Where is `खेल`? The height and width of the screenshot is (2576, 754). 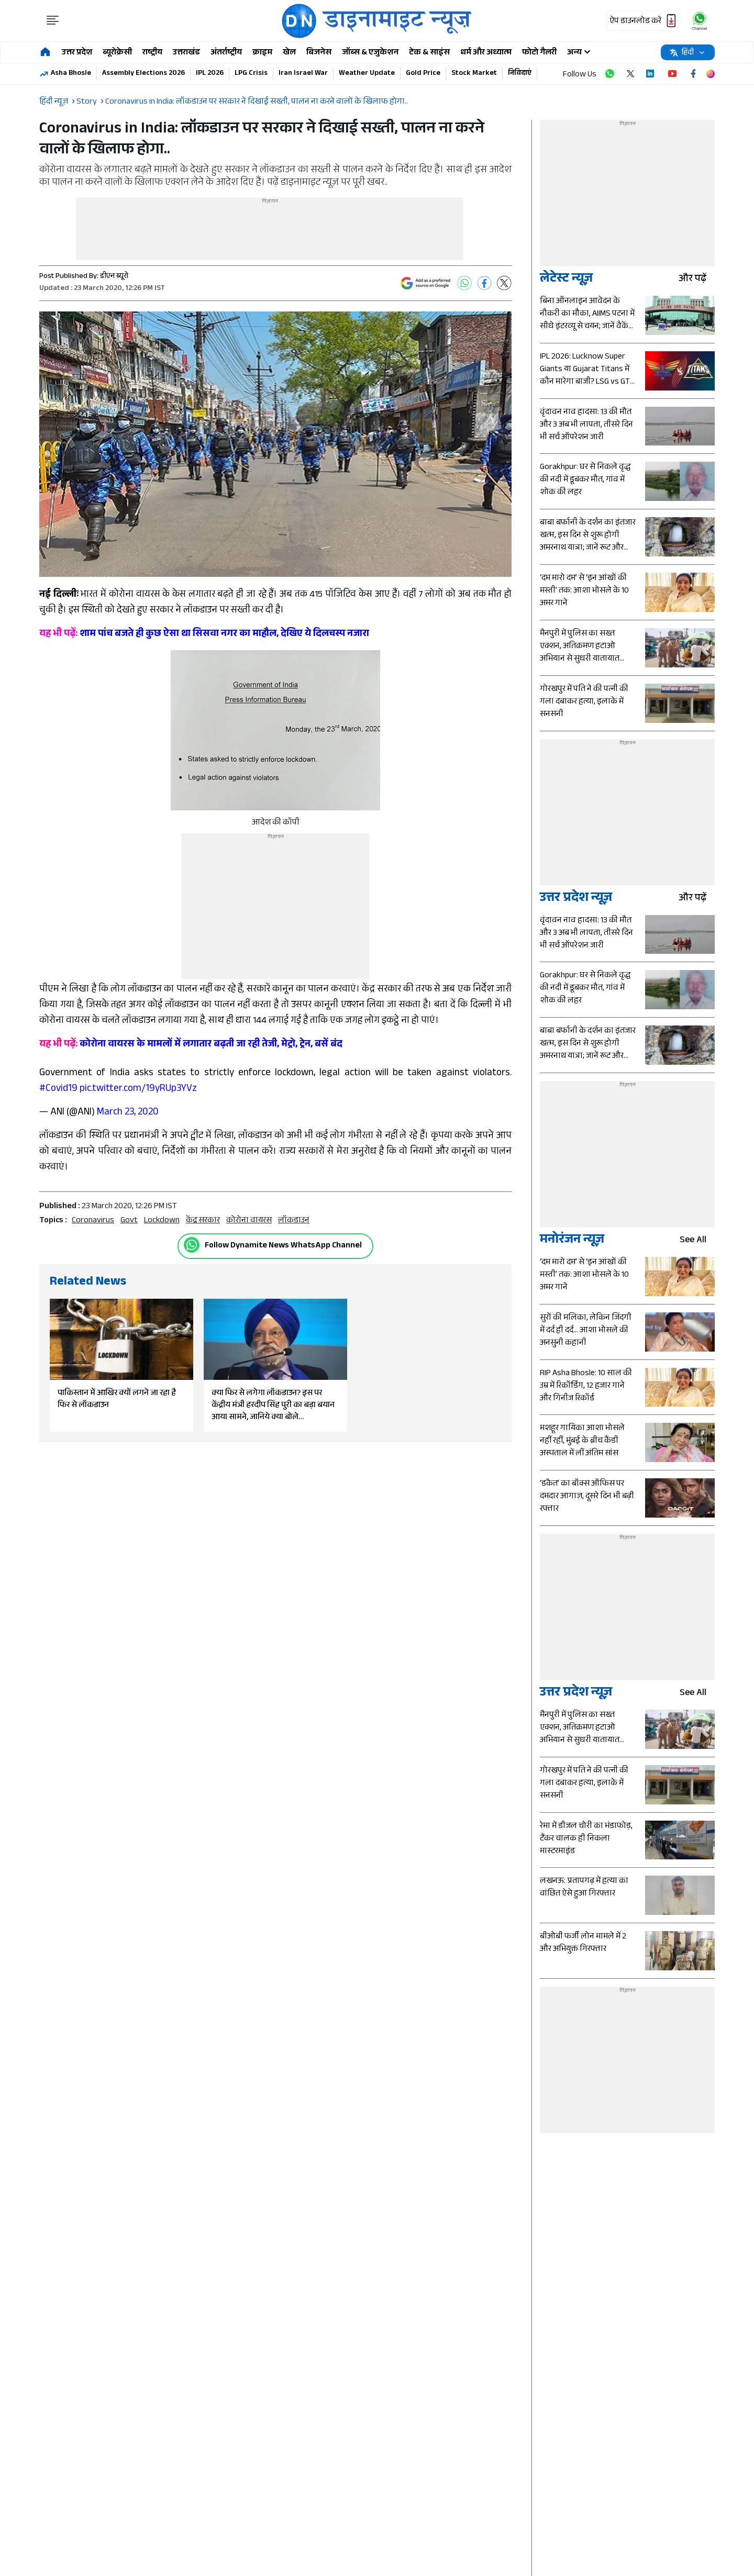
खेल is located at coordinates (289, 53).